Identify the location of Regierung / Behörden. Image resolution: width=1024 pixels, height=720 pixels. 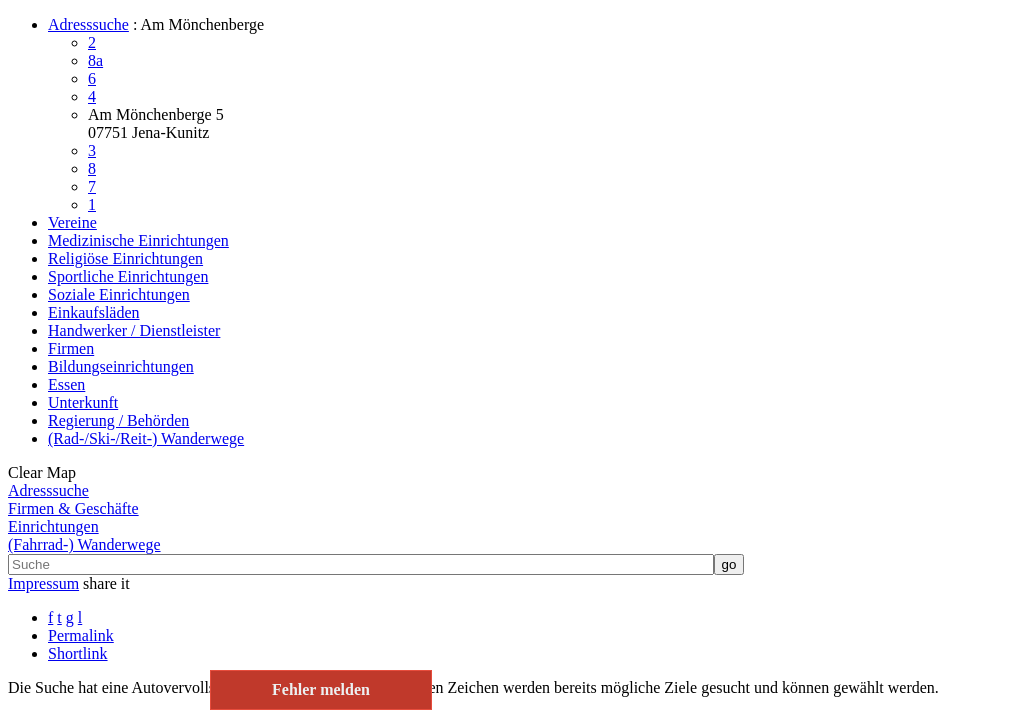
(118, 420).